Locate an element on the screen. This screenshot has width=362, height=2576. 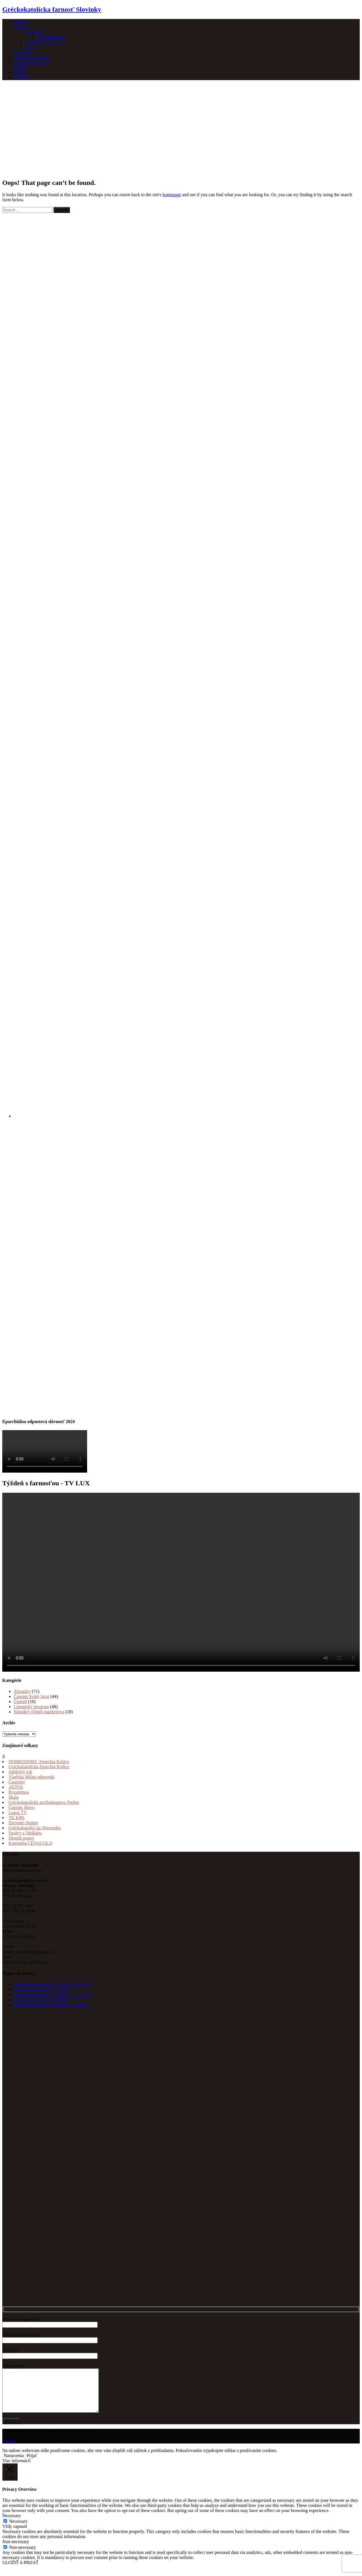
Drevené chrámy is located at coordinates (23, 1822).